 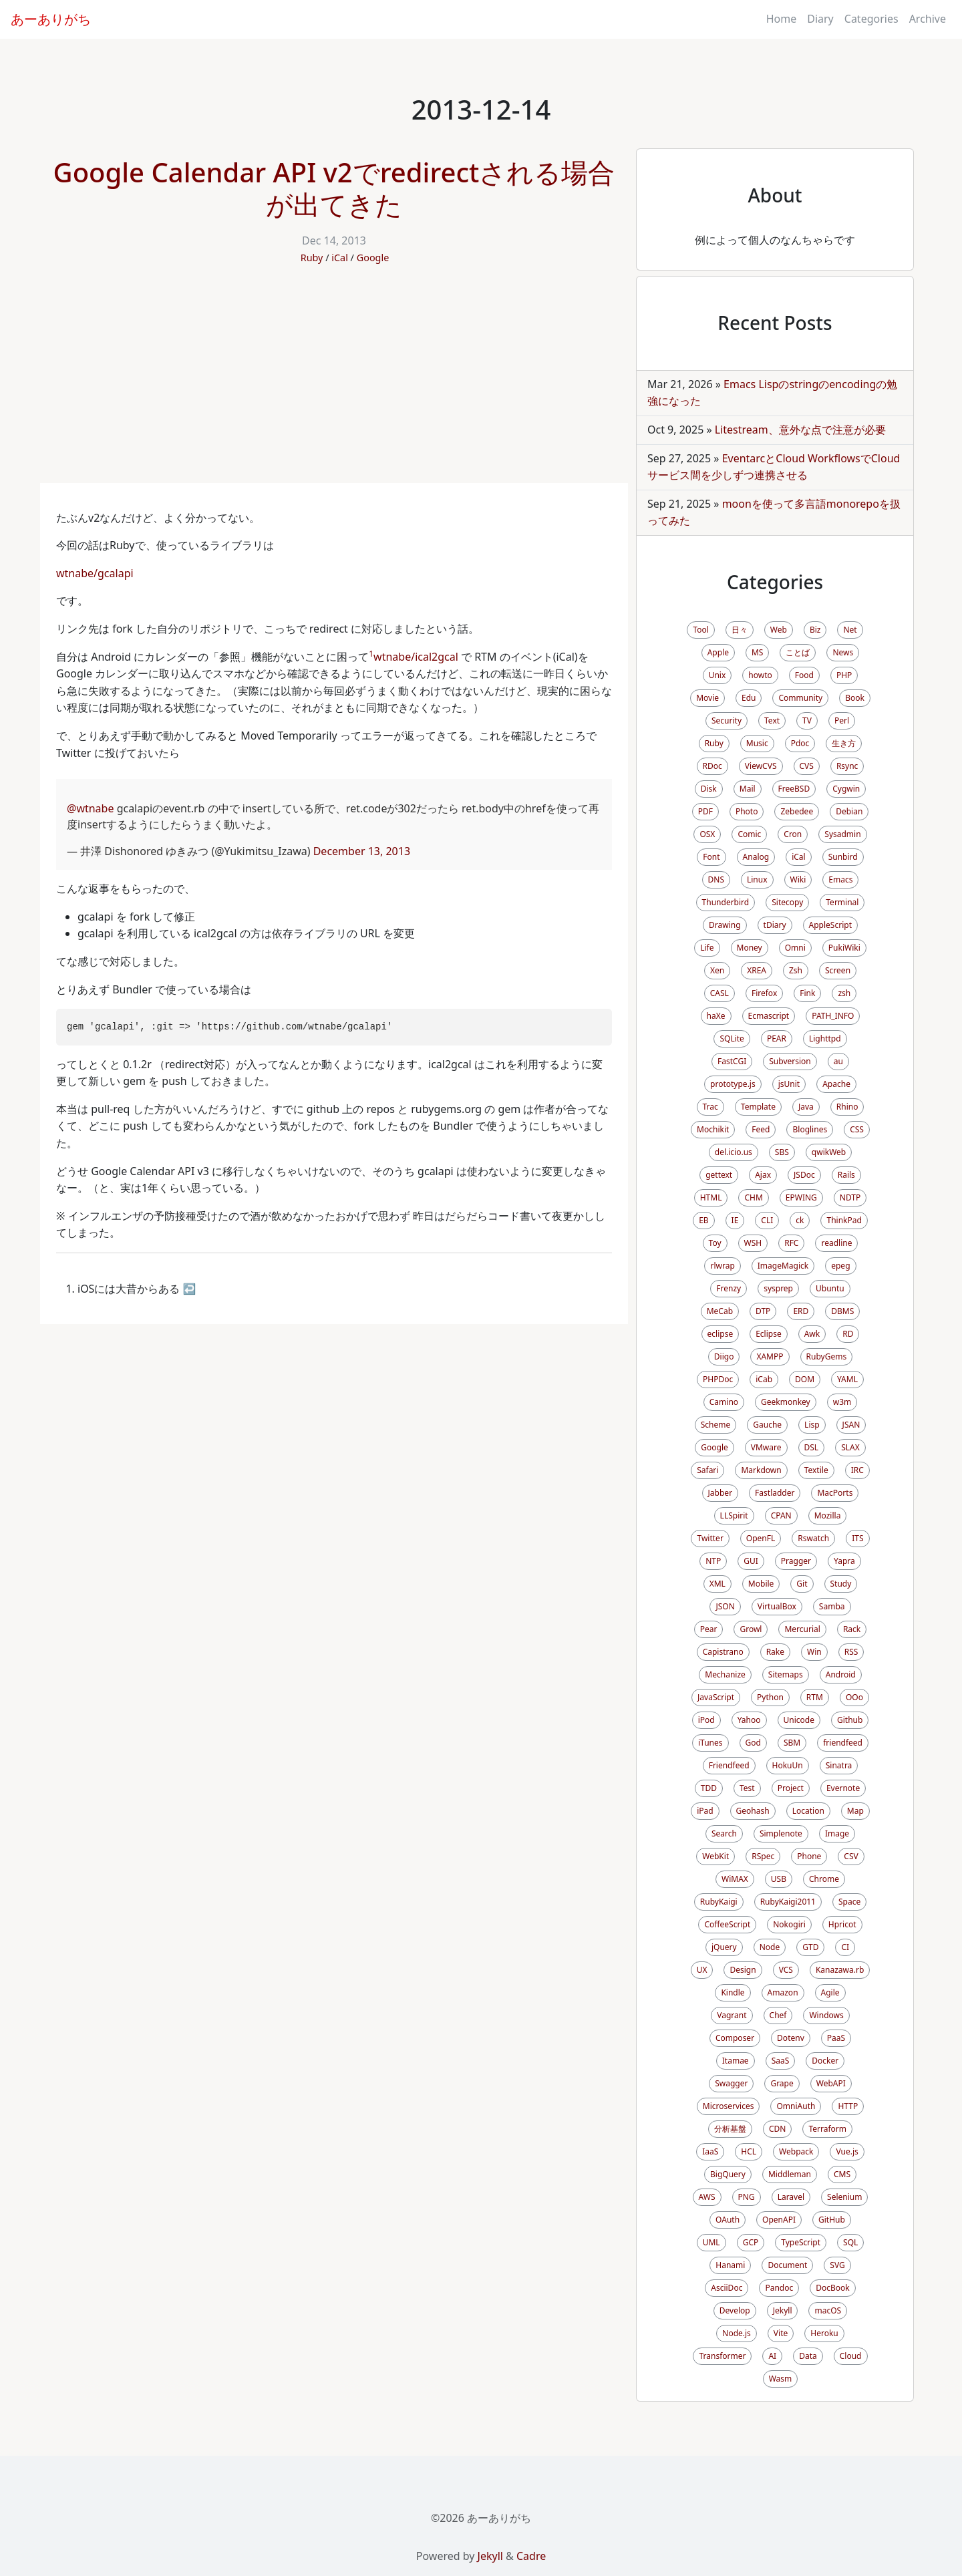 What do you see at coordinates (789, 2174) in the screenshot?
I see `Middleman` at bounding box center [789, 2174].